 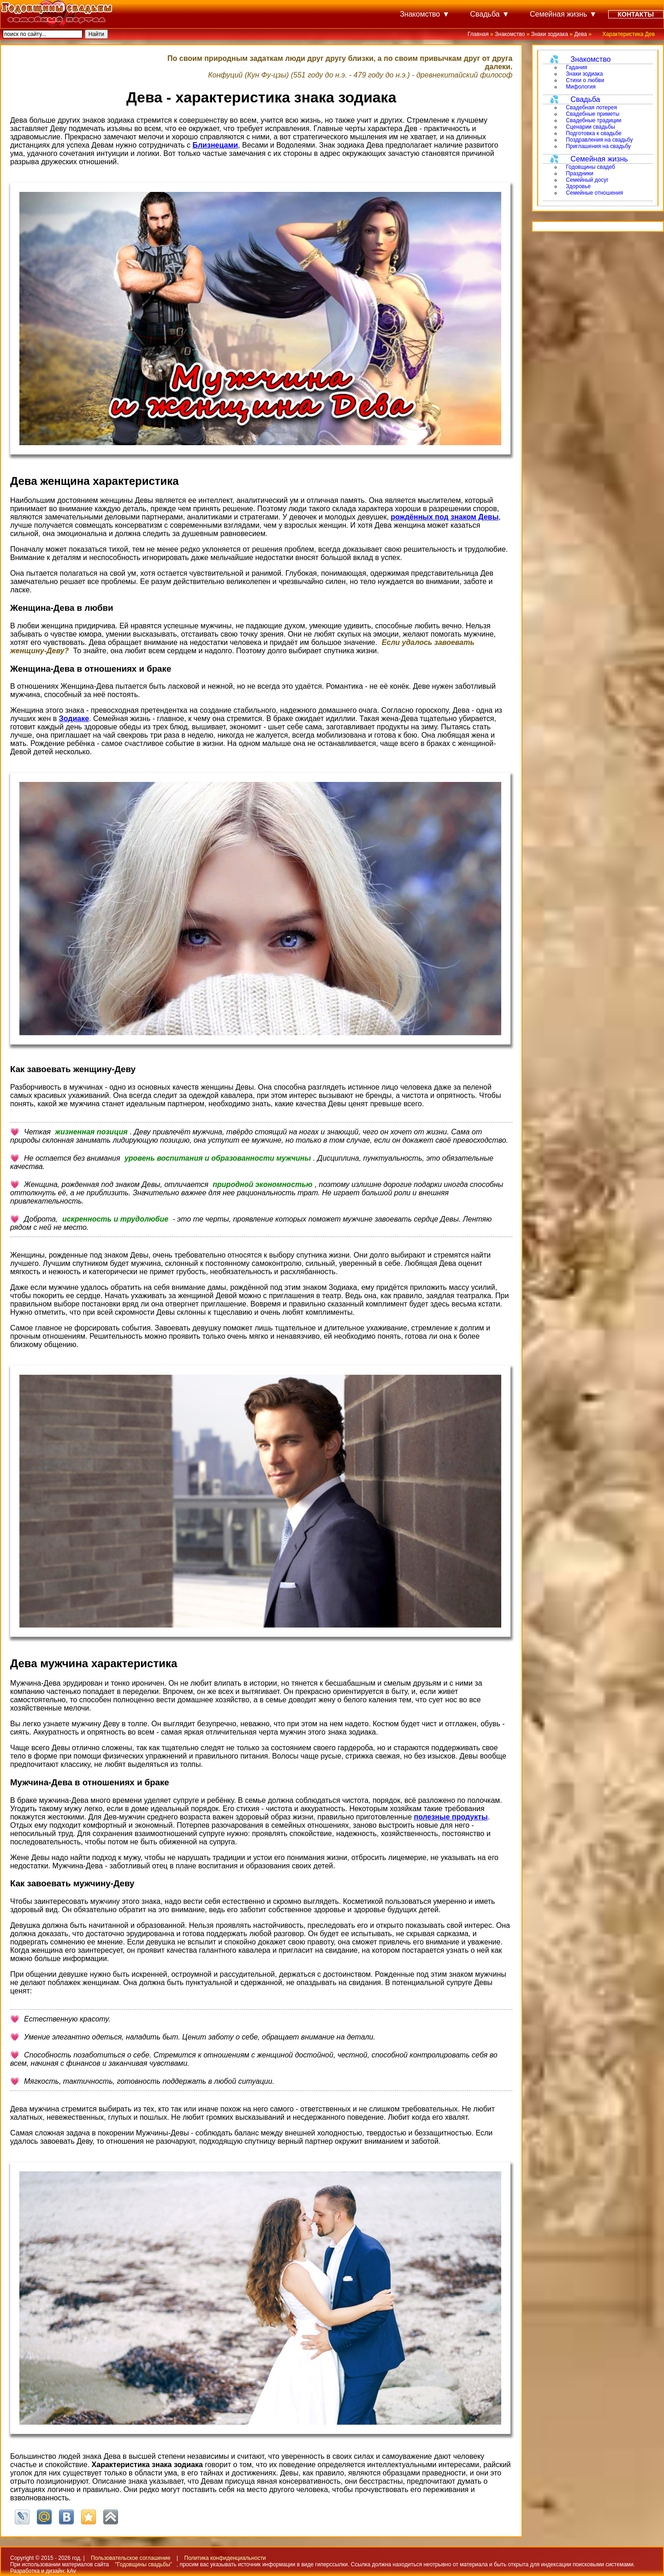 I want to click on Приглашения на свадьбу, so click(x=598, y=146).